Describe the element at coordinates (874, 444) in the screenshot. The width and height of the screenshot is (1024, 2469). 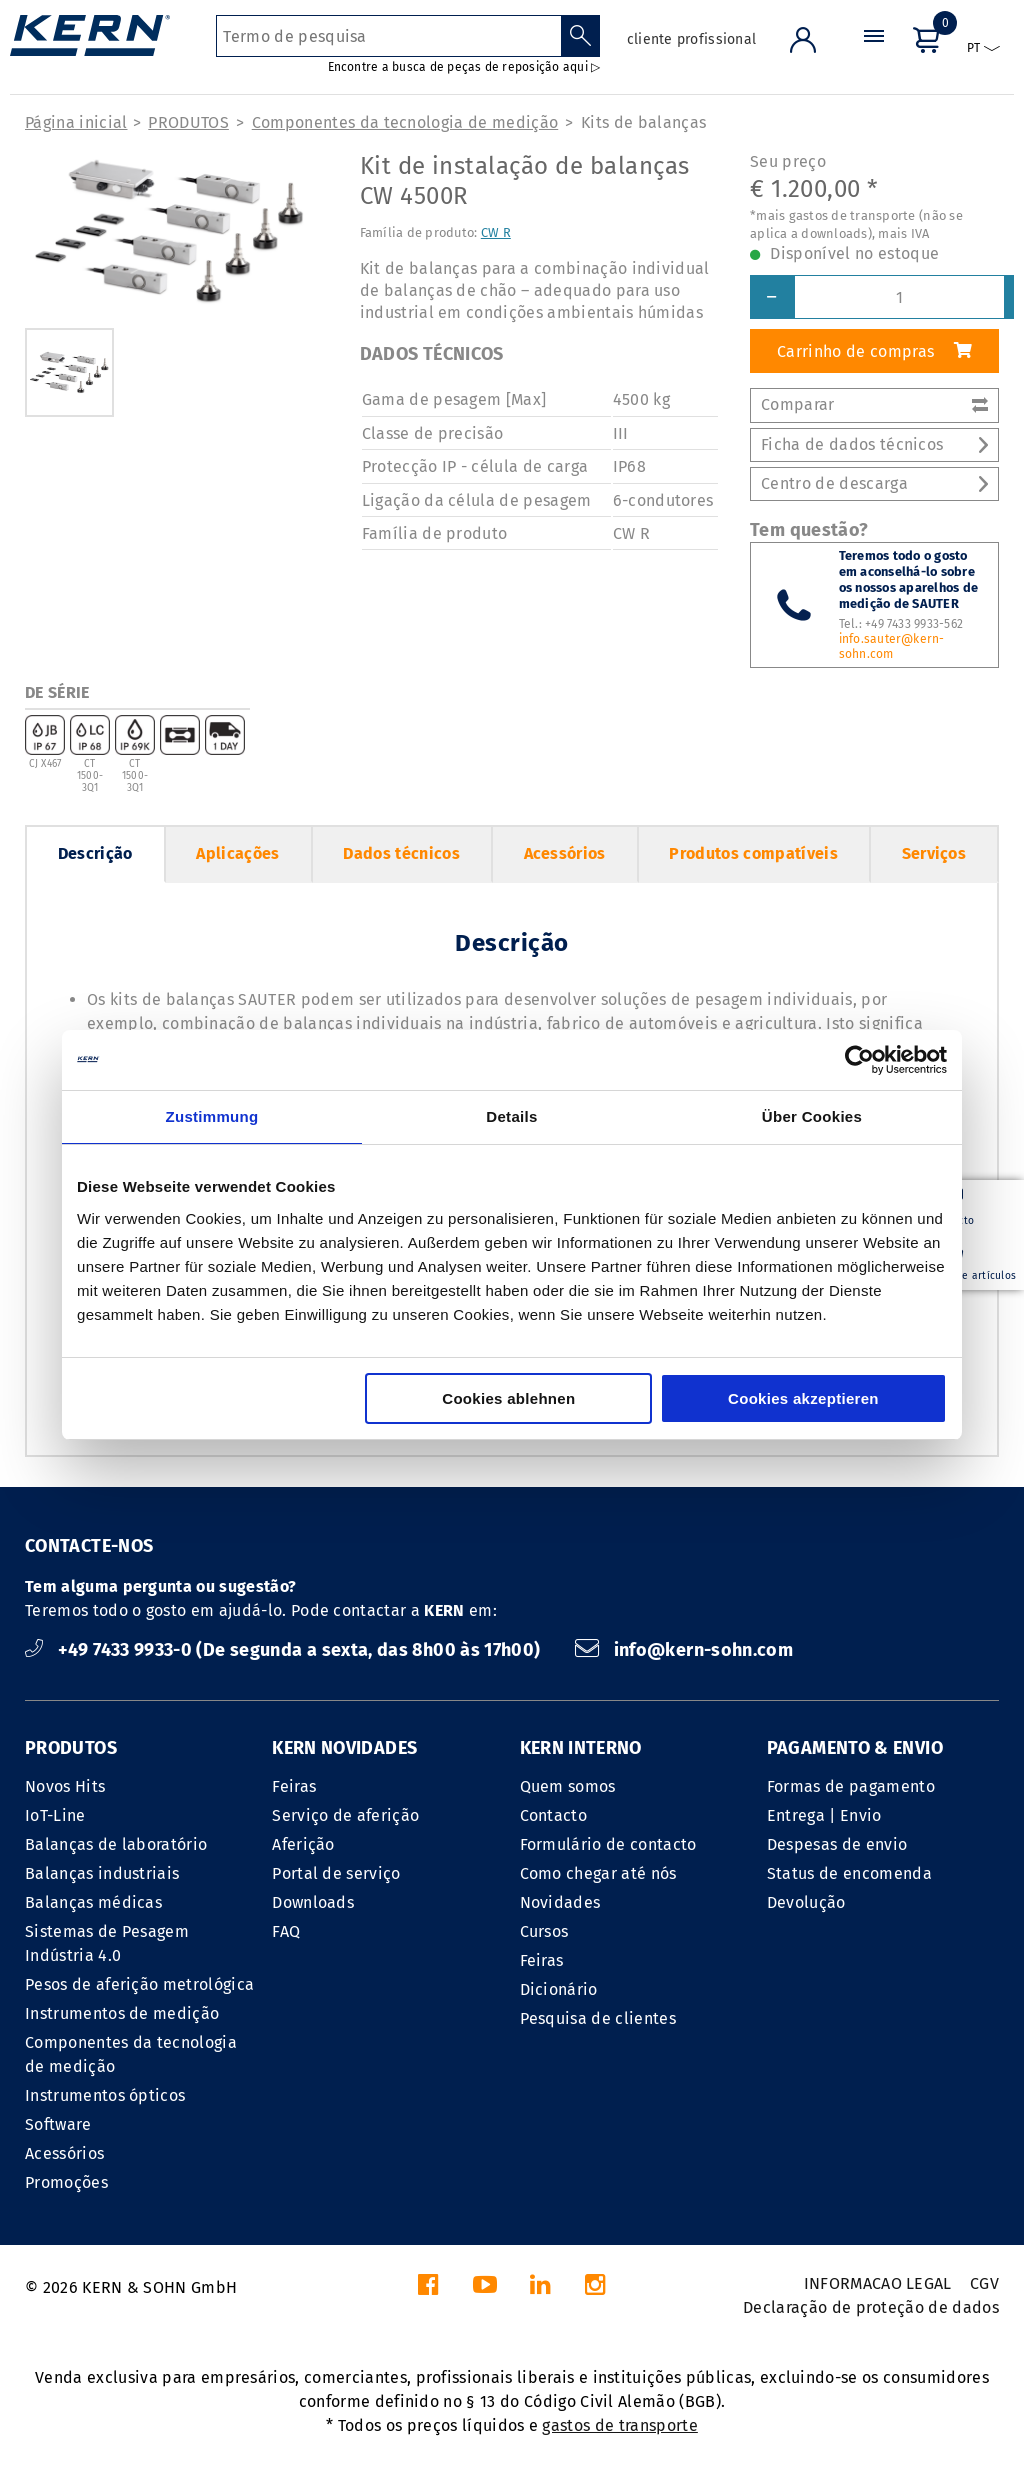
I see `Ficha de dados técnicos` at that location.